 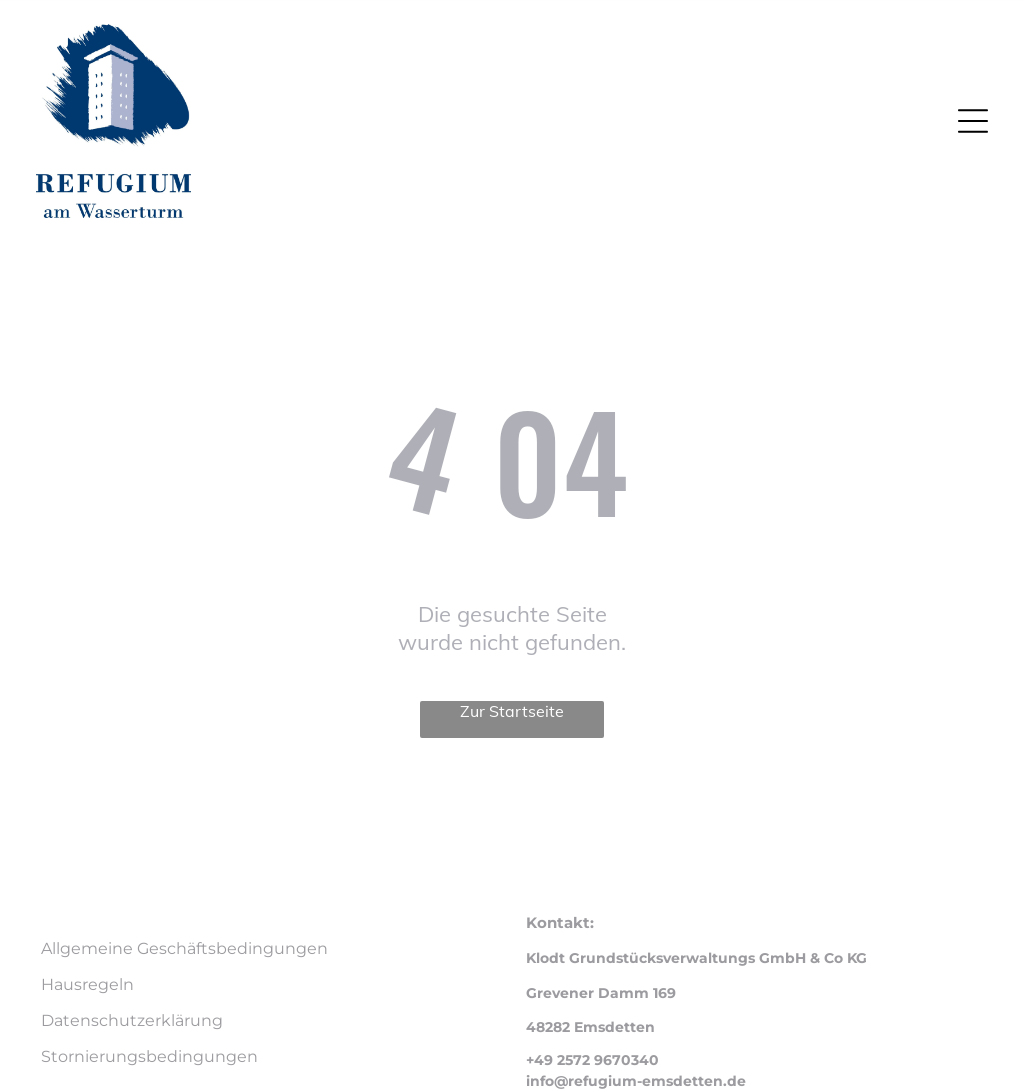 I want to click on Datenschutzerklärung, so click(x=132, y=1020).